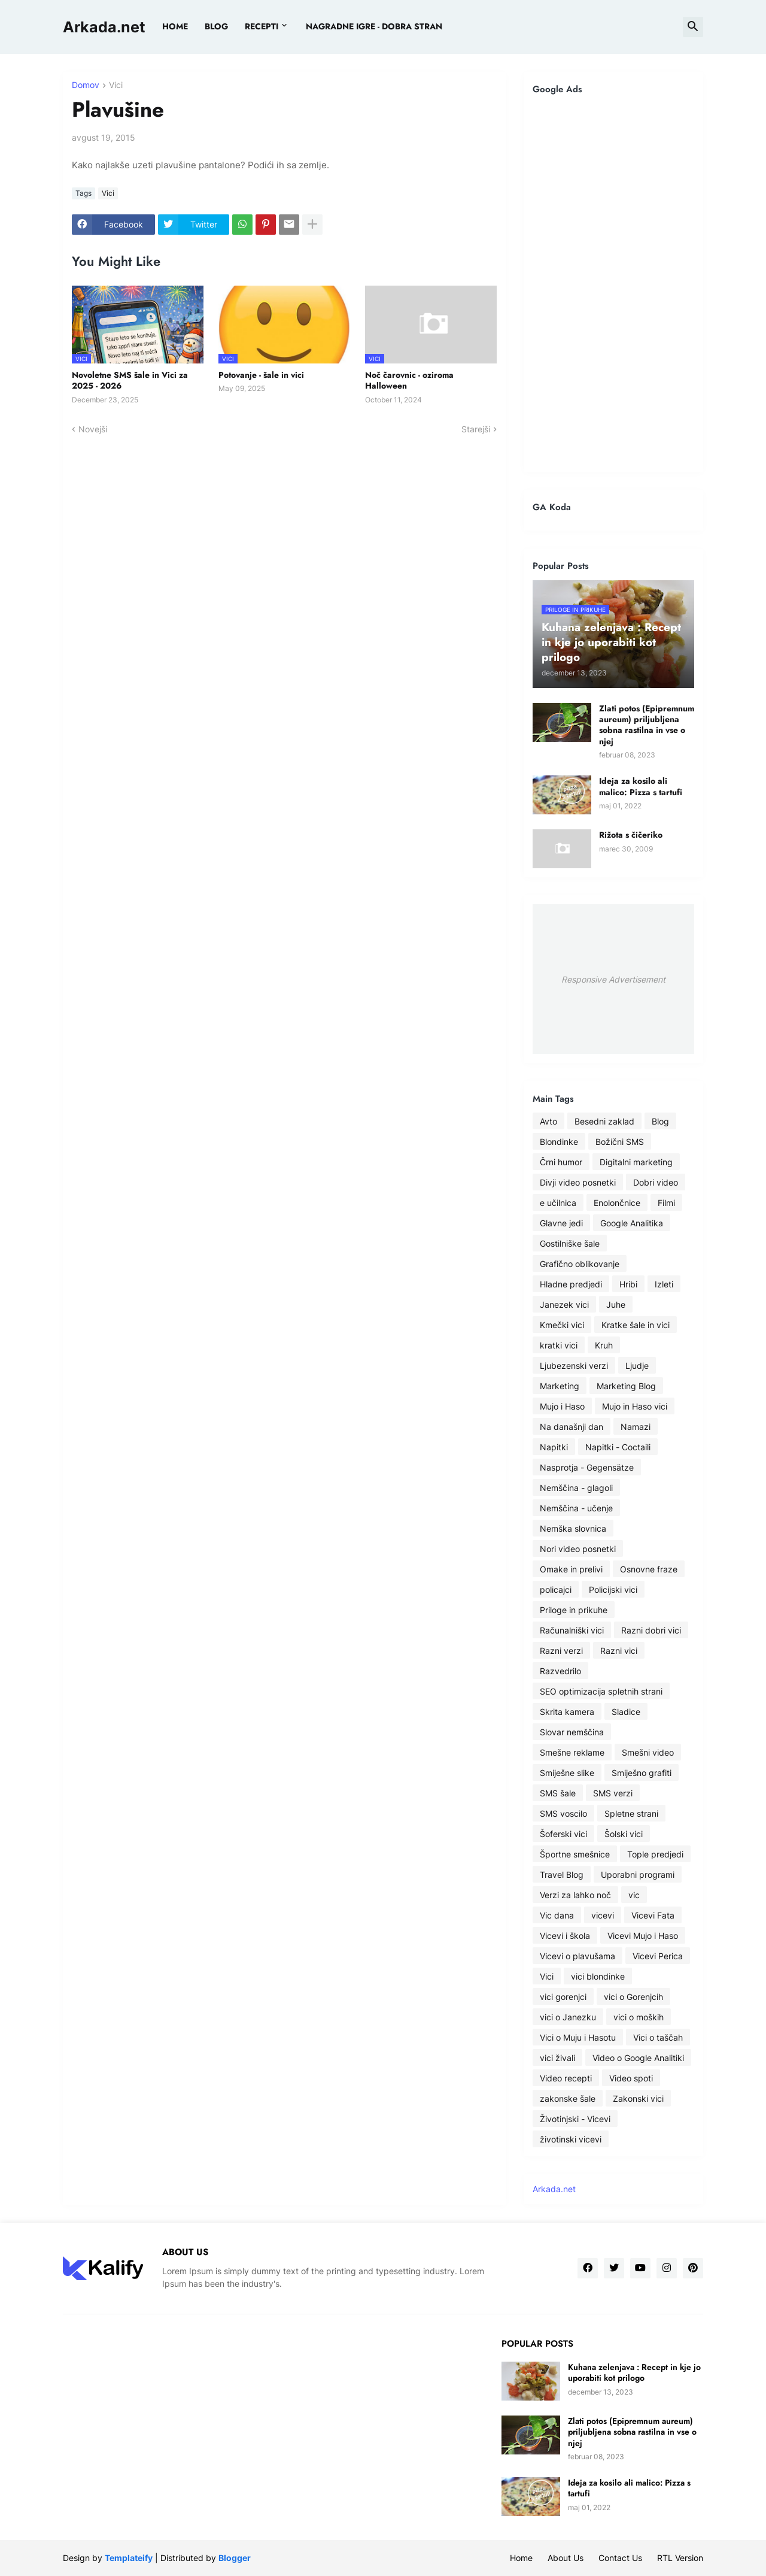  Describe the element at coordinates (635, 1325) in the screenshot. I see `Kratke šale in vici` at that location.